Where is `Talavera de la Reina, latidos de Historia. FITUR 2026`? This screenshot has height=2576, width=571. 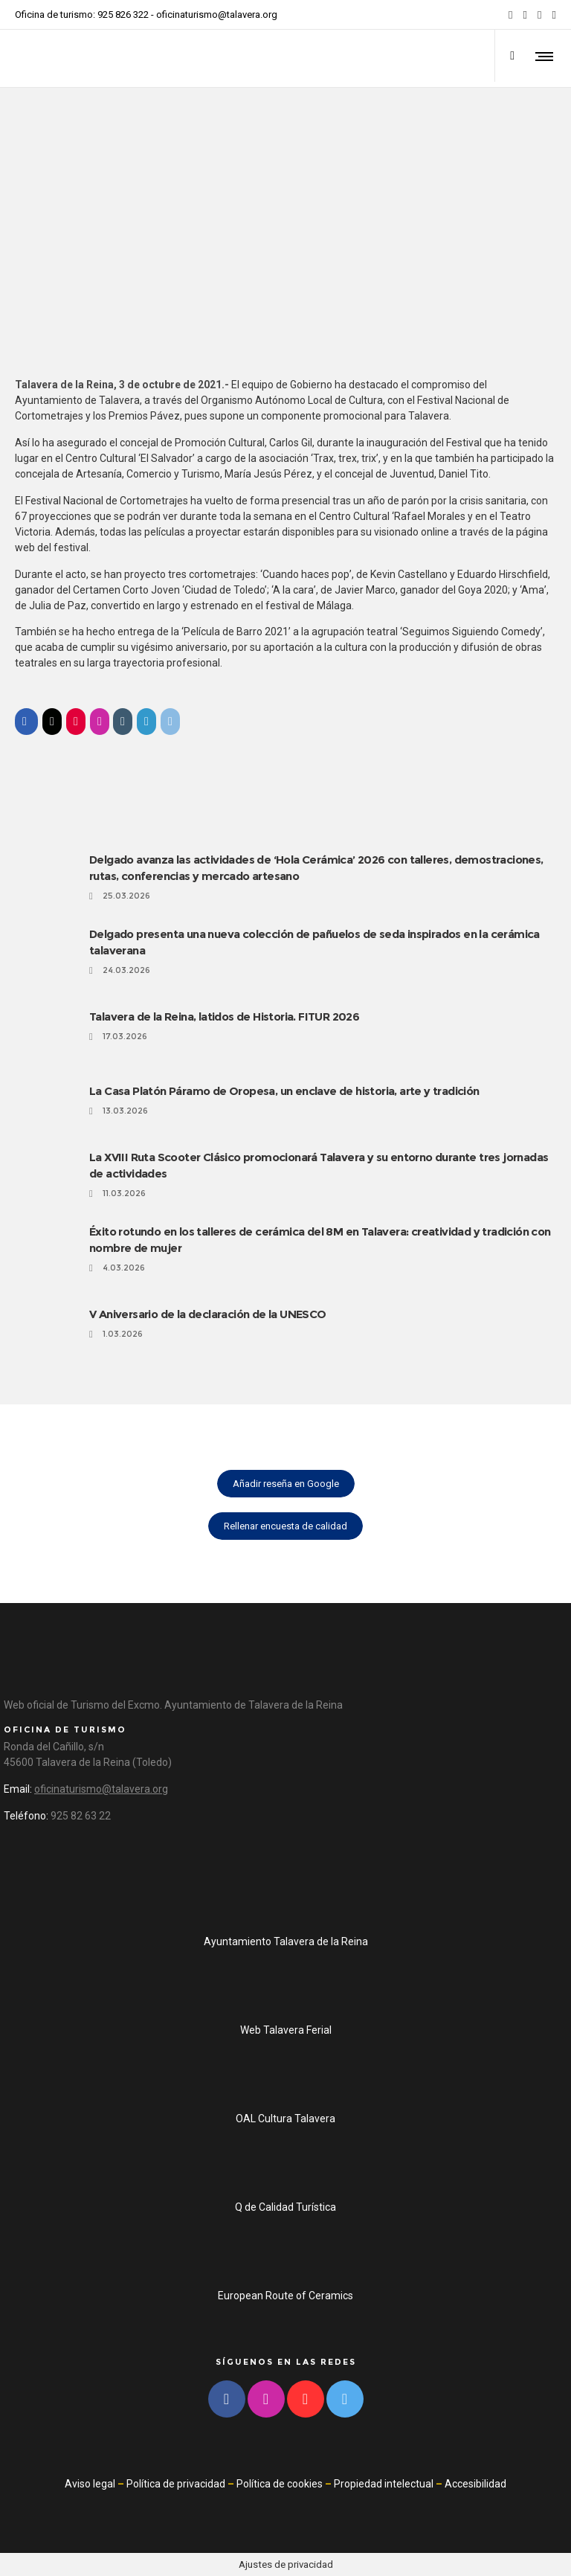
Talavera de la Reina, latidos de Historia. FITUR 2026 is located at coordinates (224, 1016).